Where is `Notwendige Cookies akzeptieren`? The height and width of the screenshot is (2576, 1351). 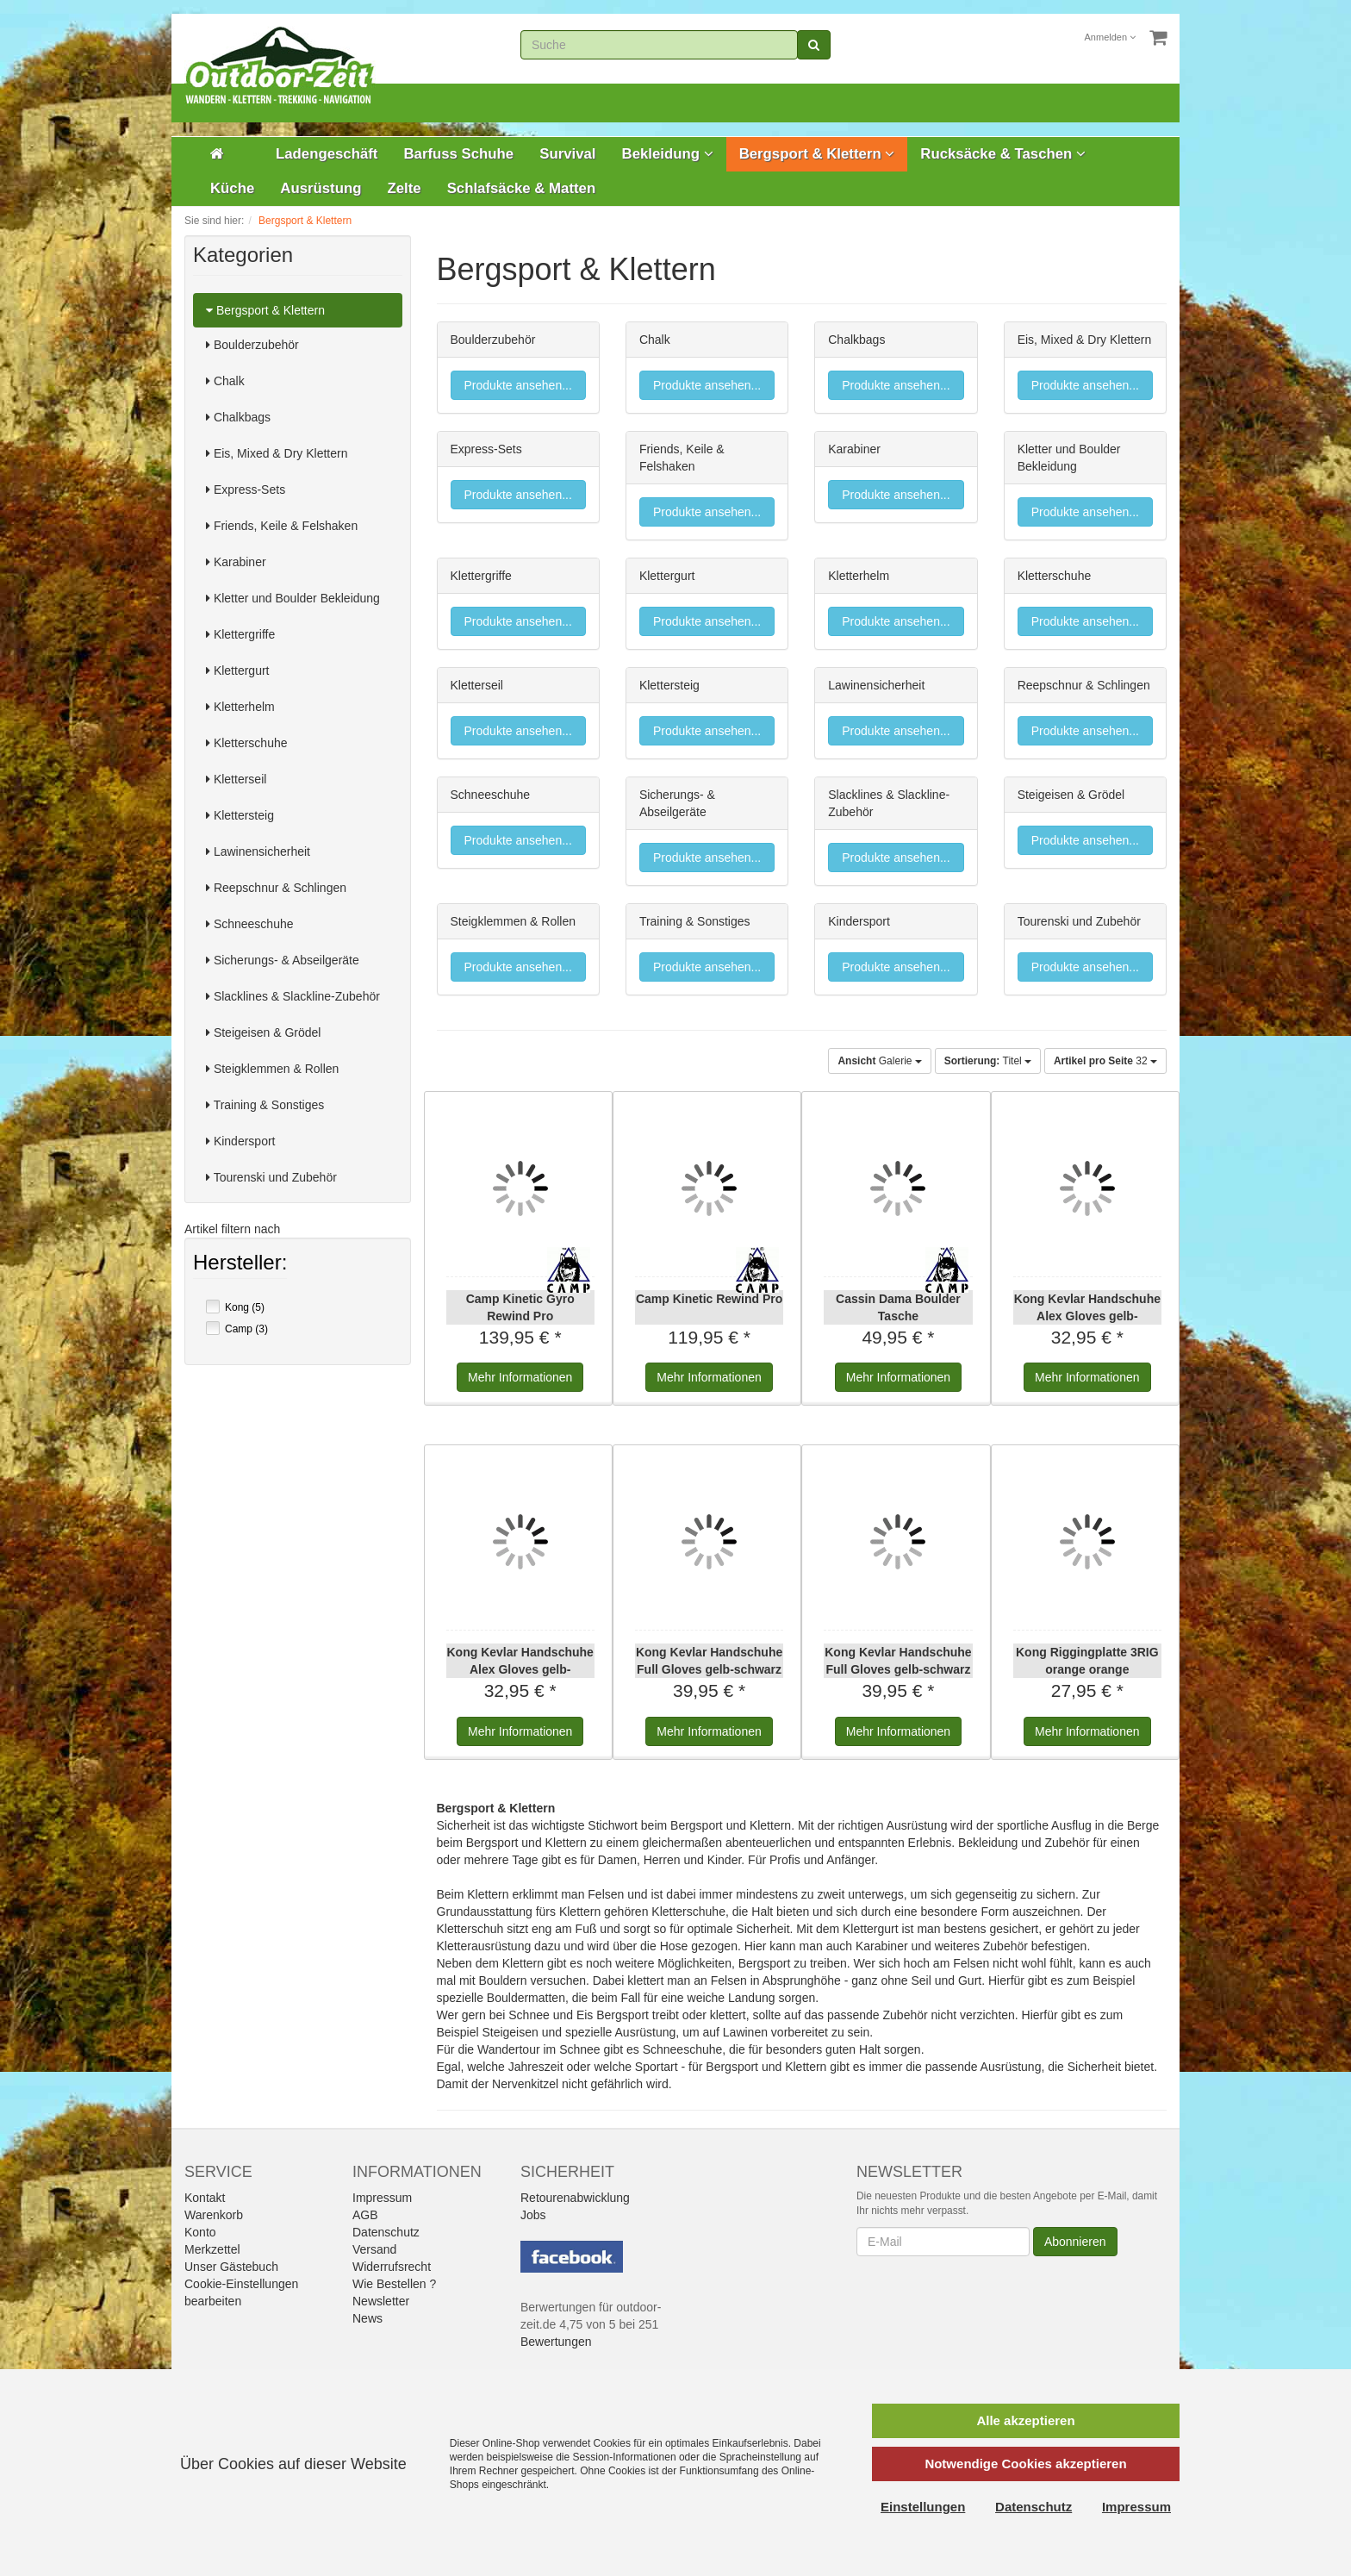 Notwendige Cookies akzeptieren is located at coordinates (1025, 2463).